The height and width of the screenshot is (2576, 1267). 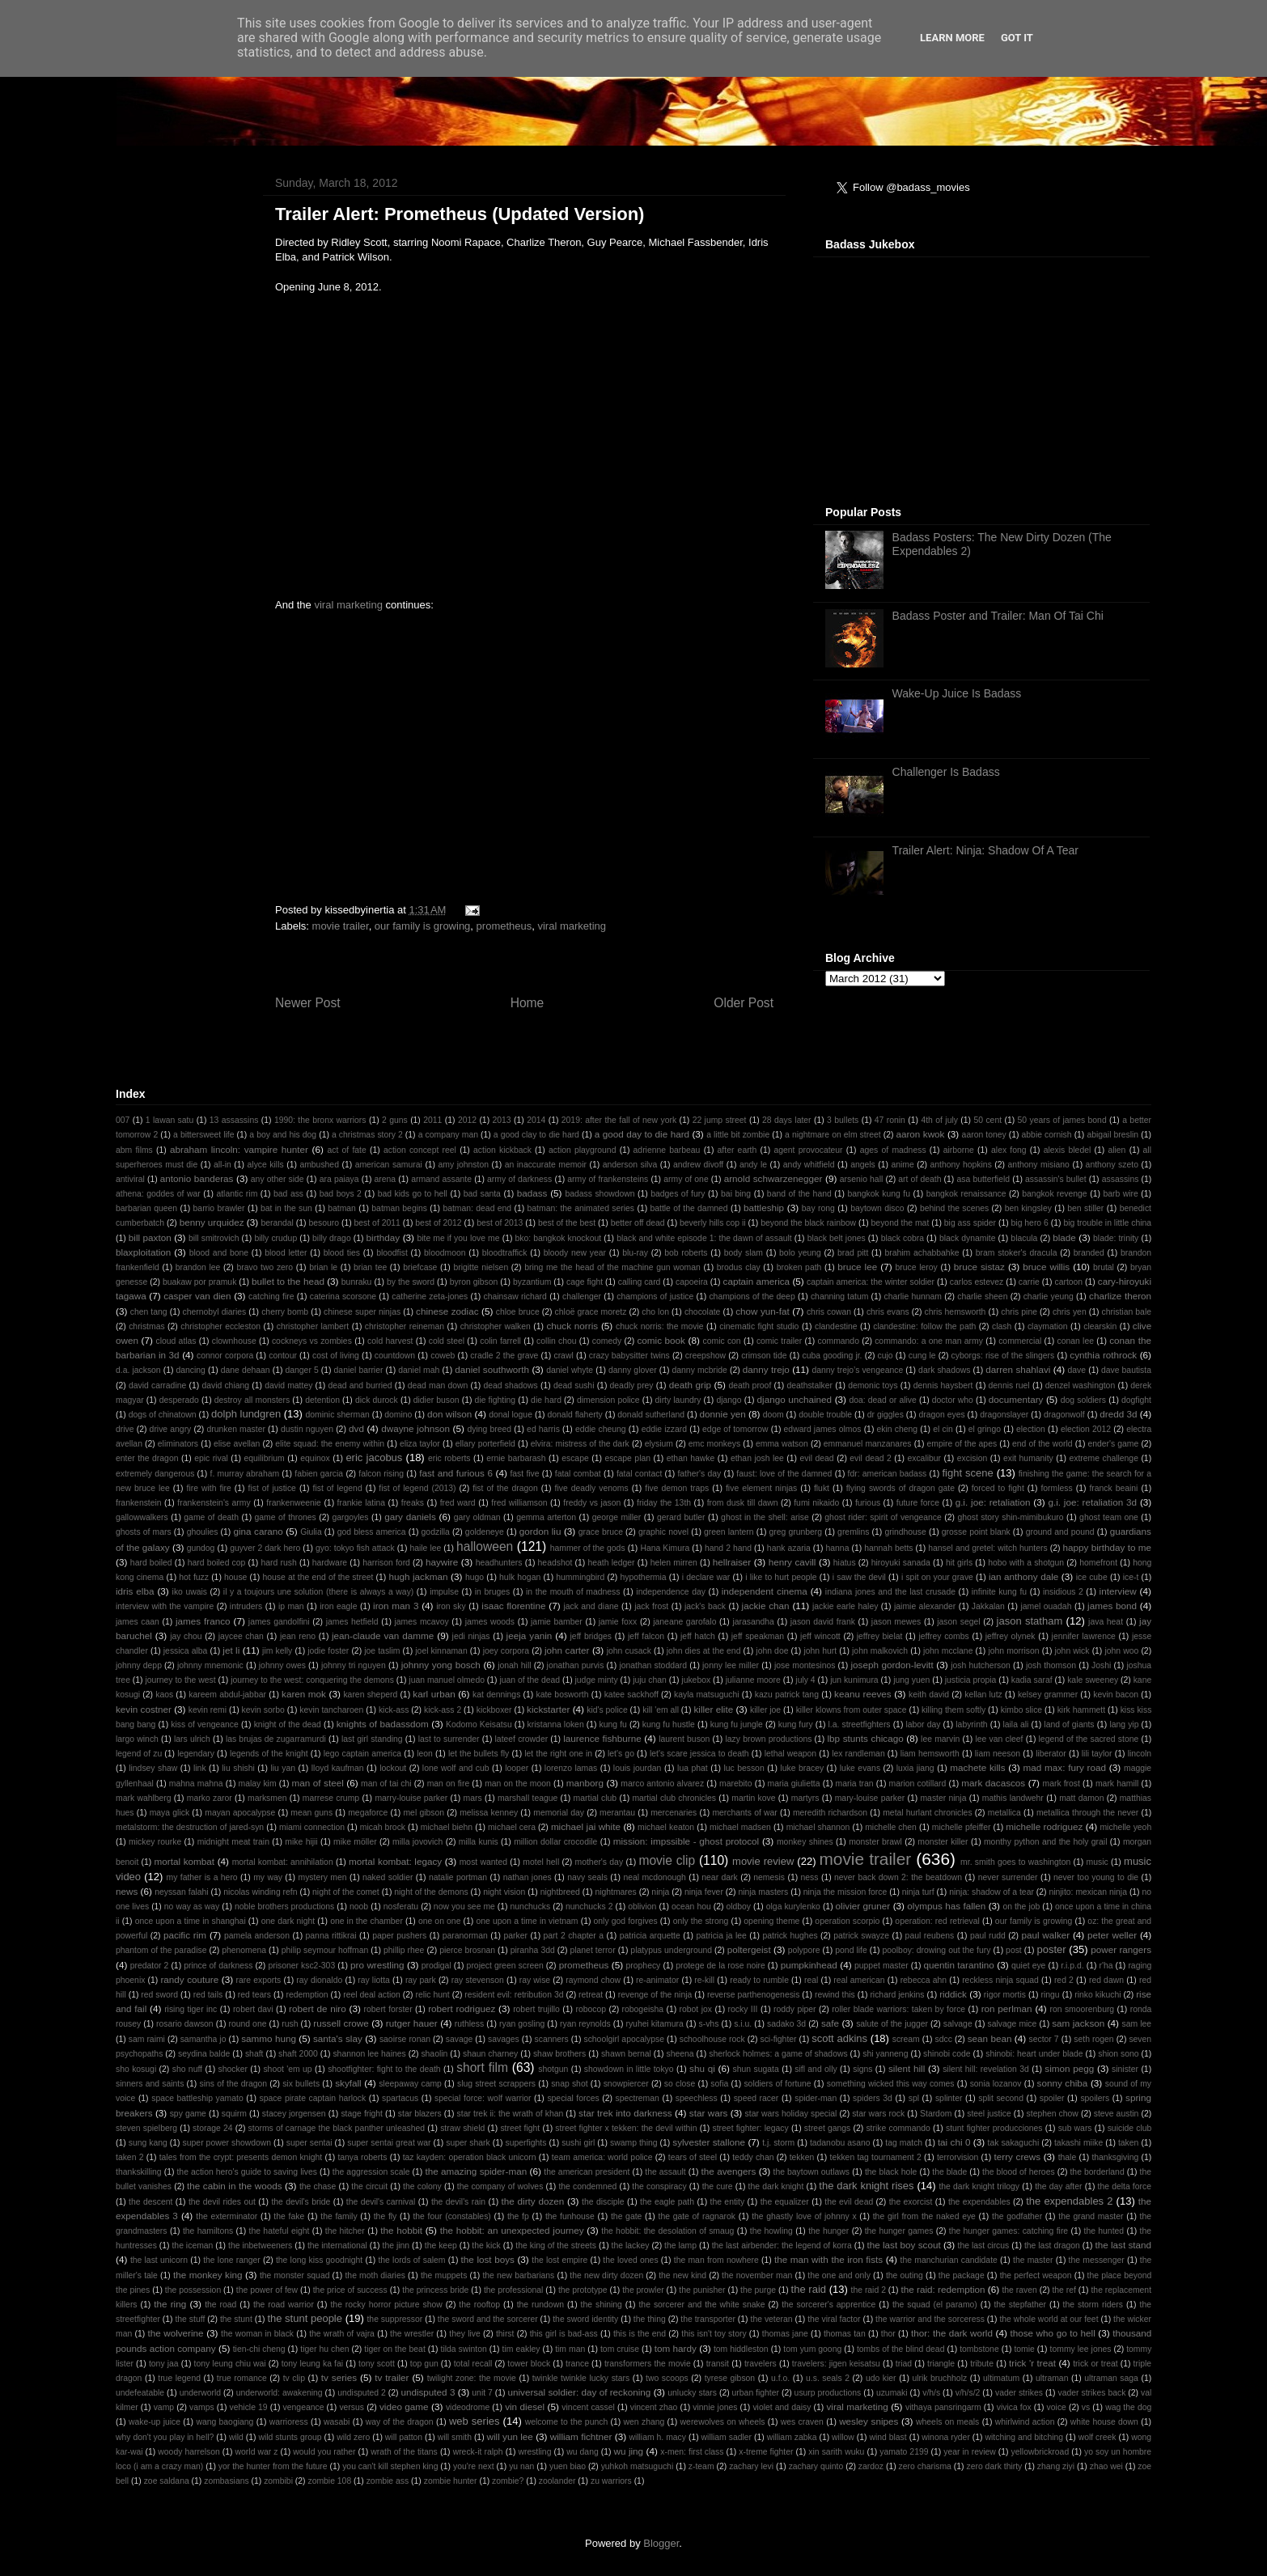 I want to click on white house down, so click(x=1104, y=2421).